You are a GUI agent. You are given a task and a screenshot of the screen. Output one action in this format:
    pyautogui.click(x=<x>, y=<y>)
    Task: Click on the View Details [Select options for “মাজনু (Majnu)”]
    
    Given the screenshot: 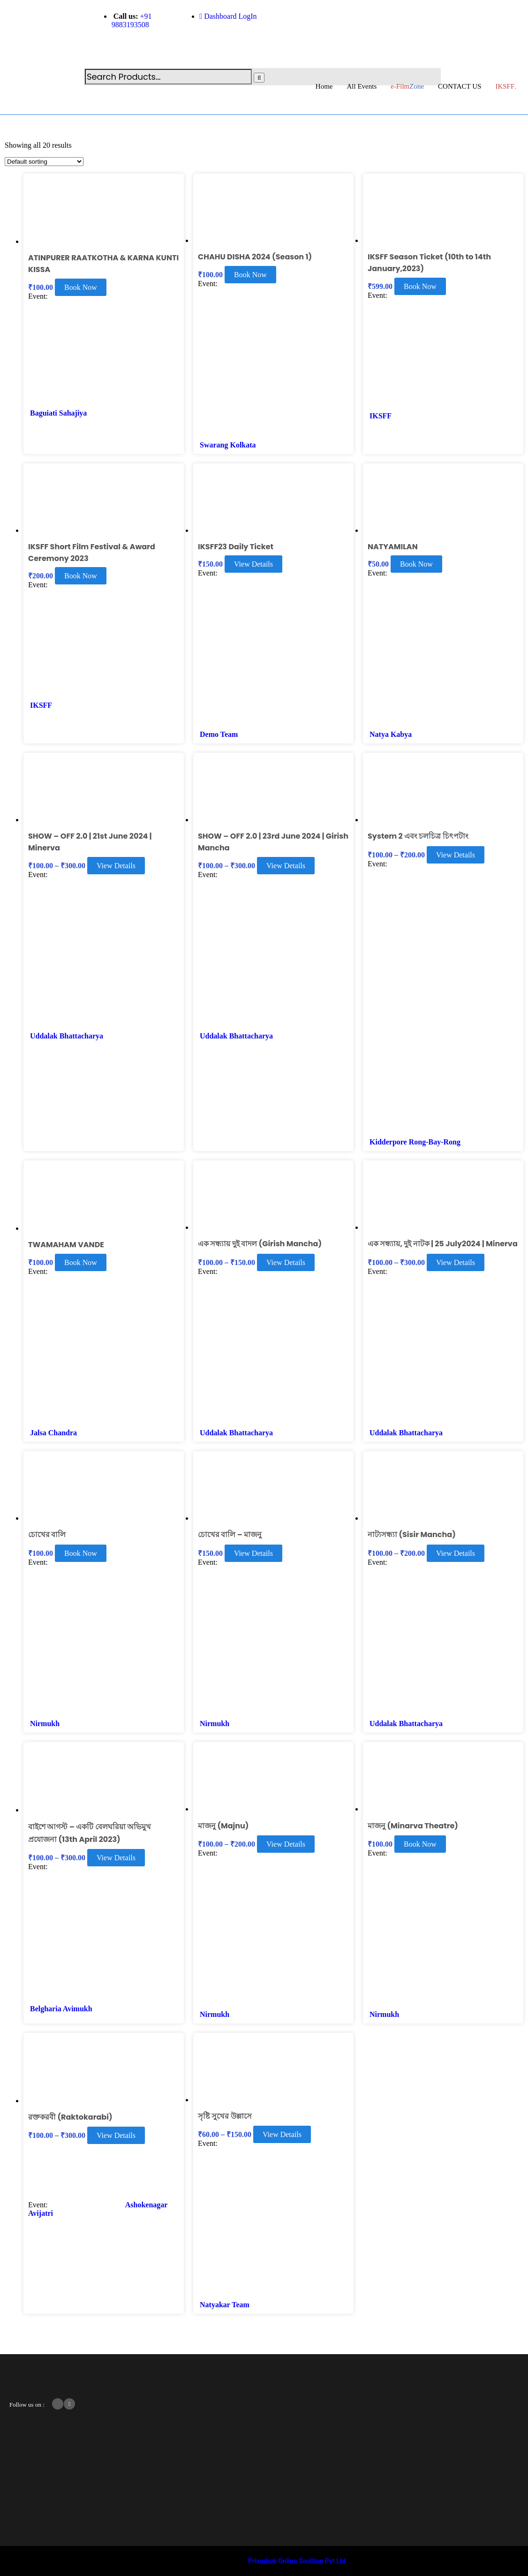 What is the action you would take?
    pyautogui.click(x=285, y=1844)
    